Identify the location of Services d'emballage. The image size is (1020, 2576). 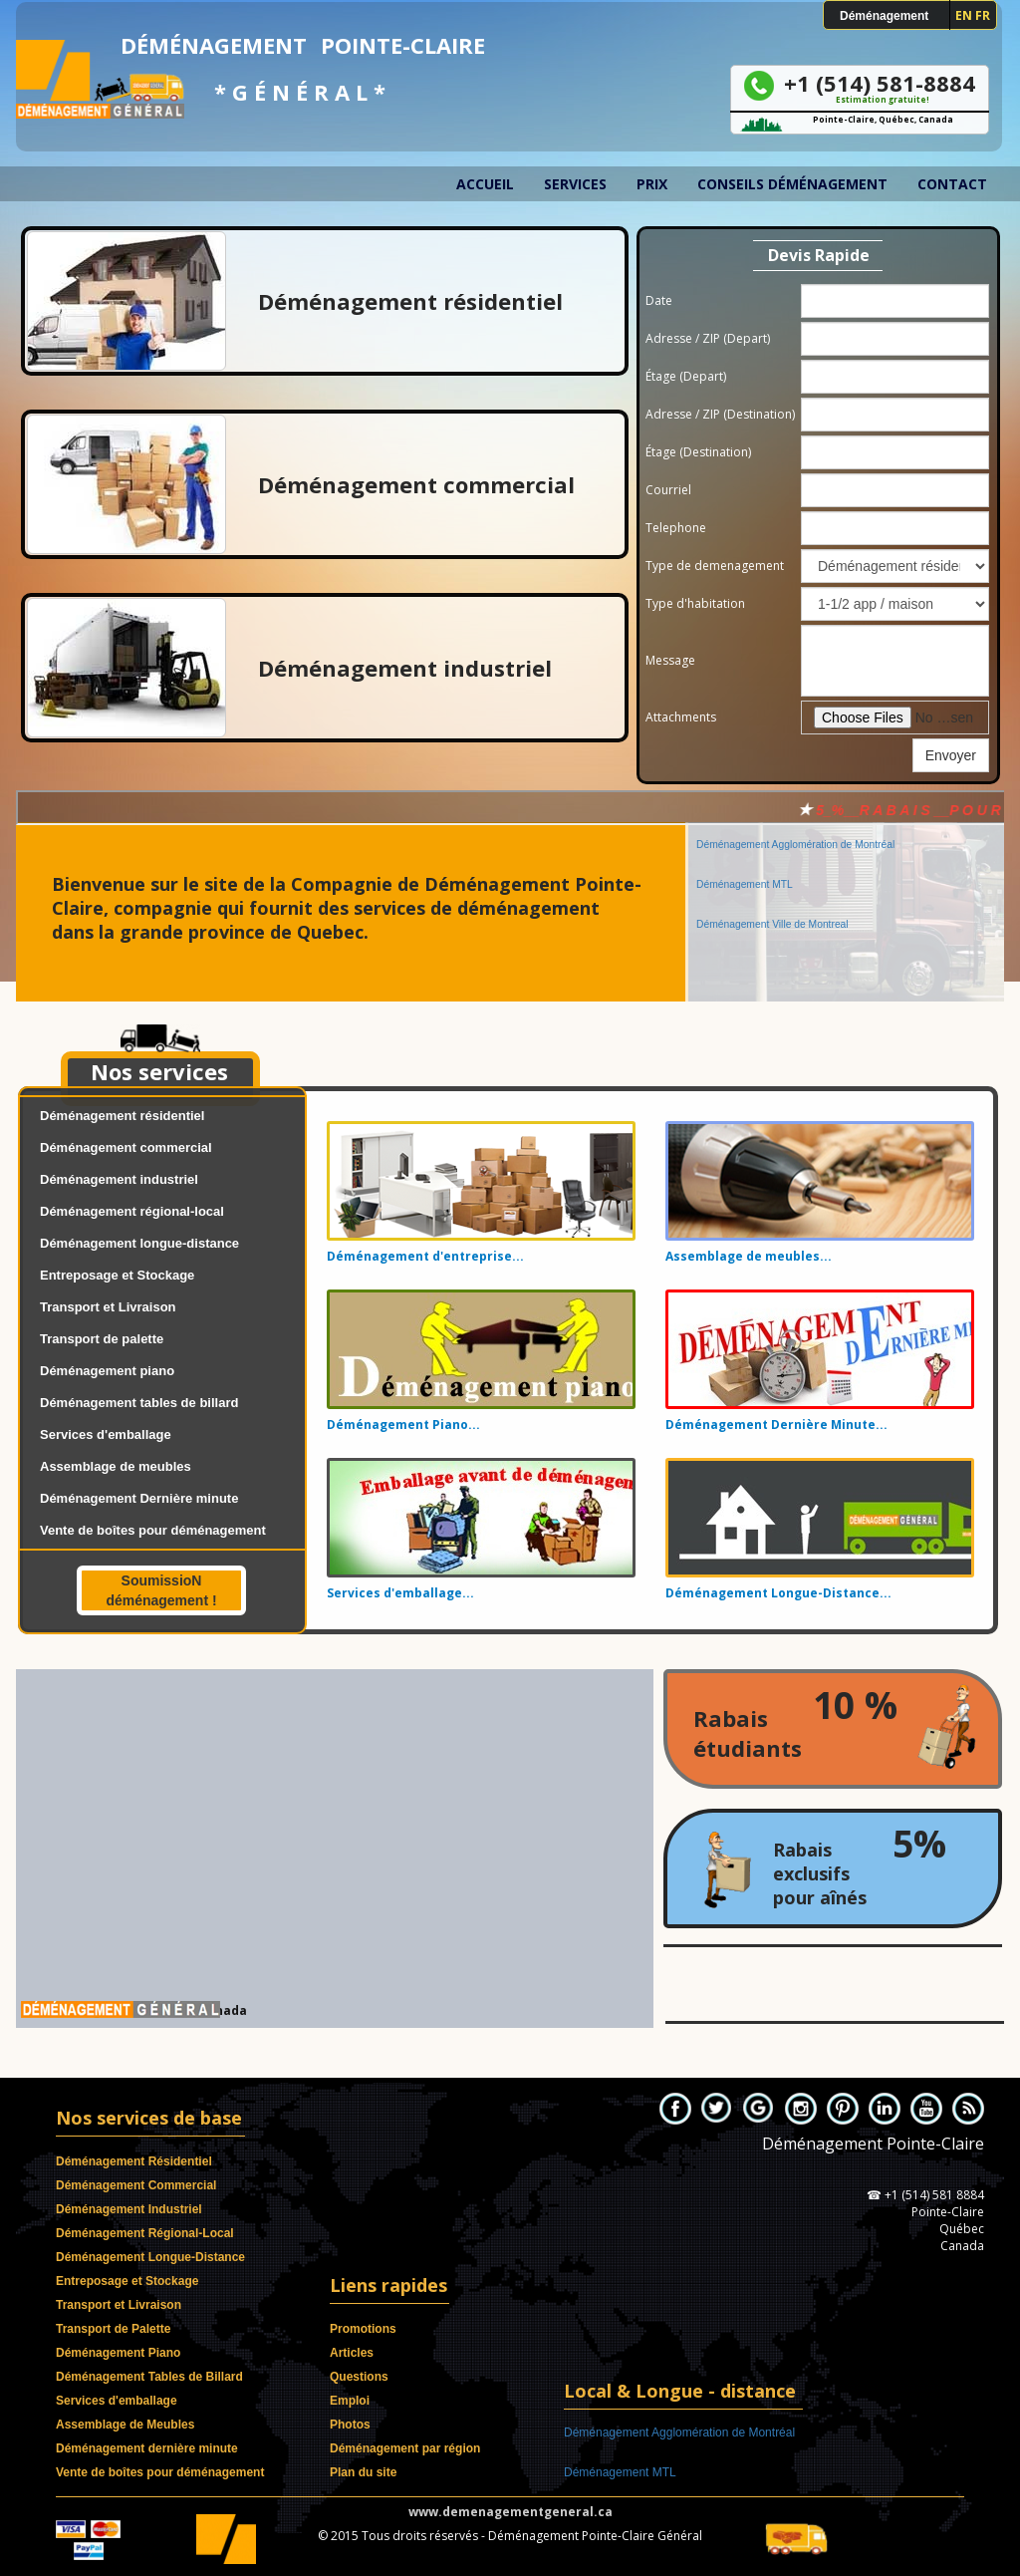
(105, 1434).